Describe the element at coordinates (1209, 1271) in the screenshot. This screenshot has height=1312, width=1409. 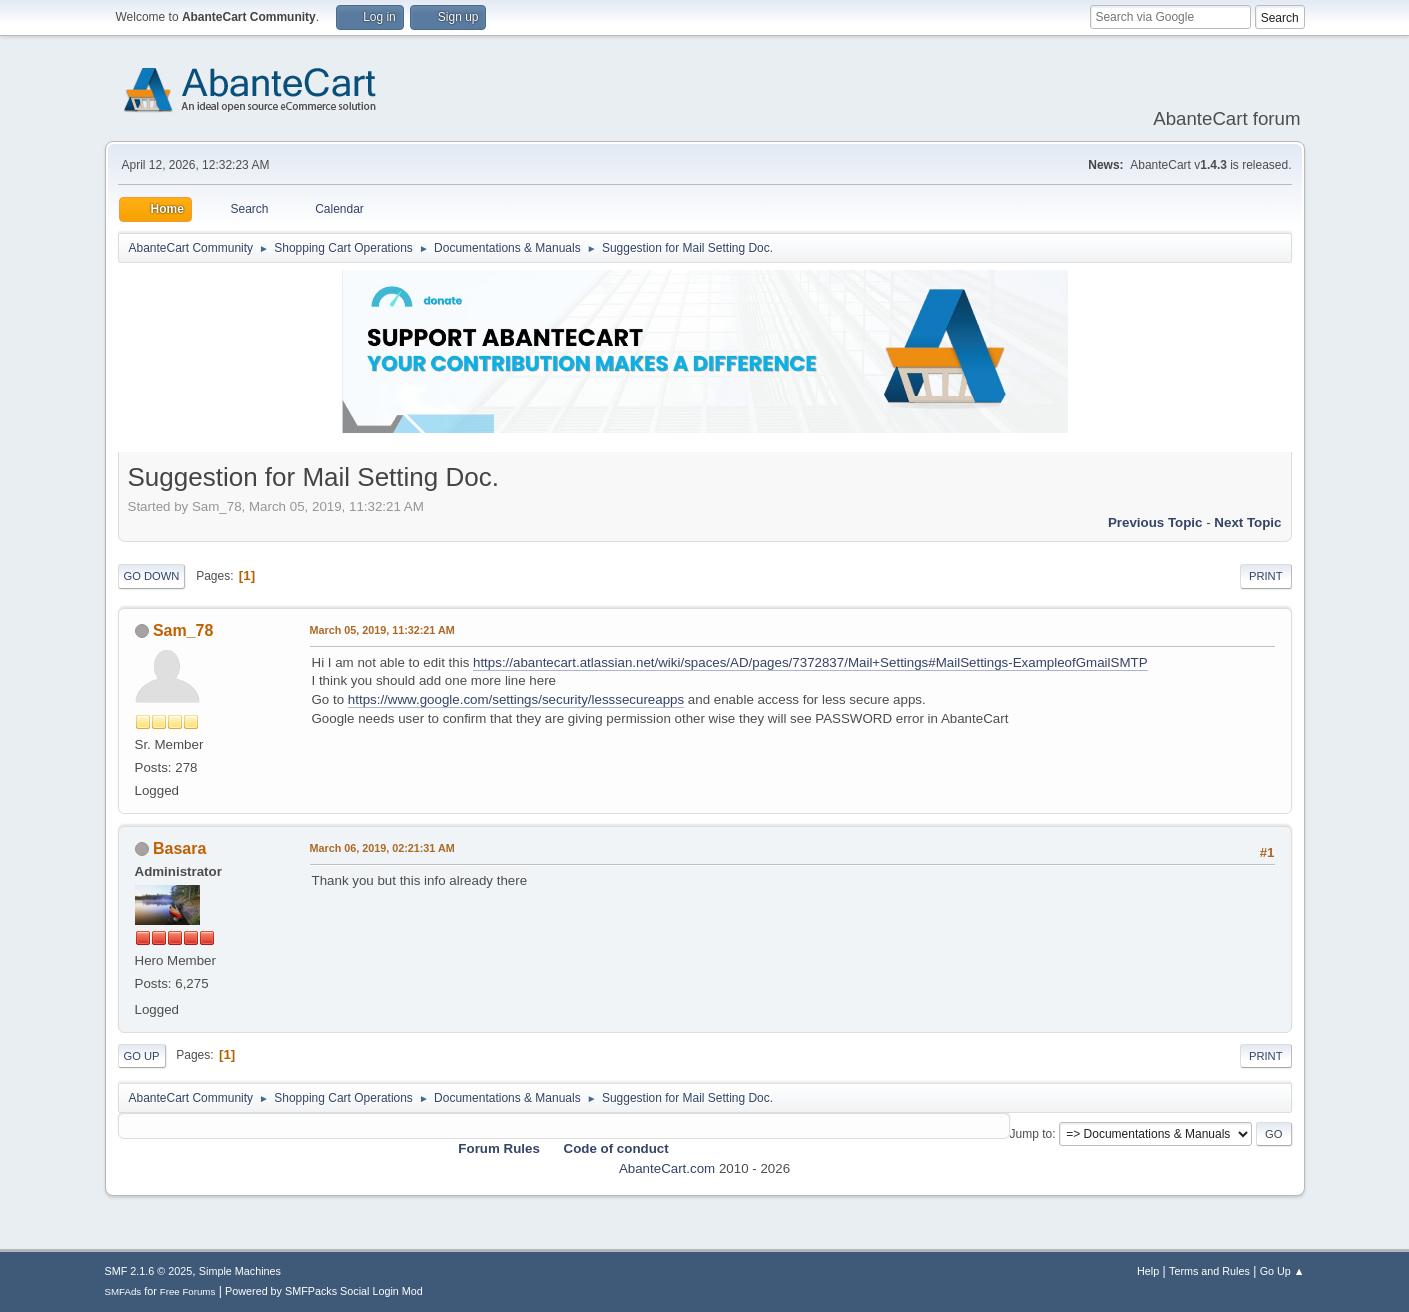
I see `Terms and Rules` at that location.